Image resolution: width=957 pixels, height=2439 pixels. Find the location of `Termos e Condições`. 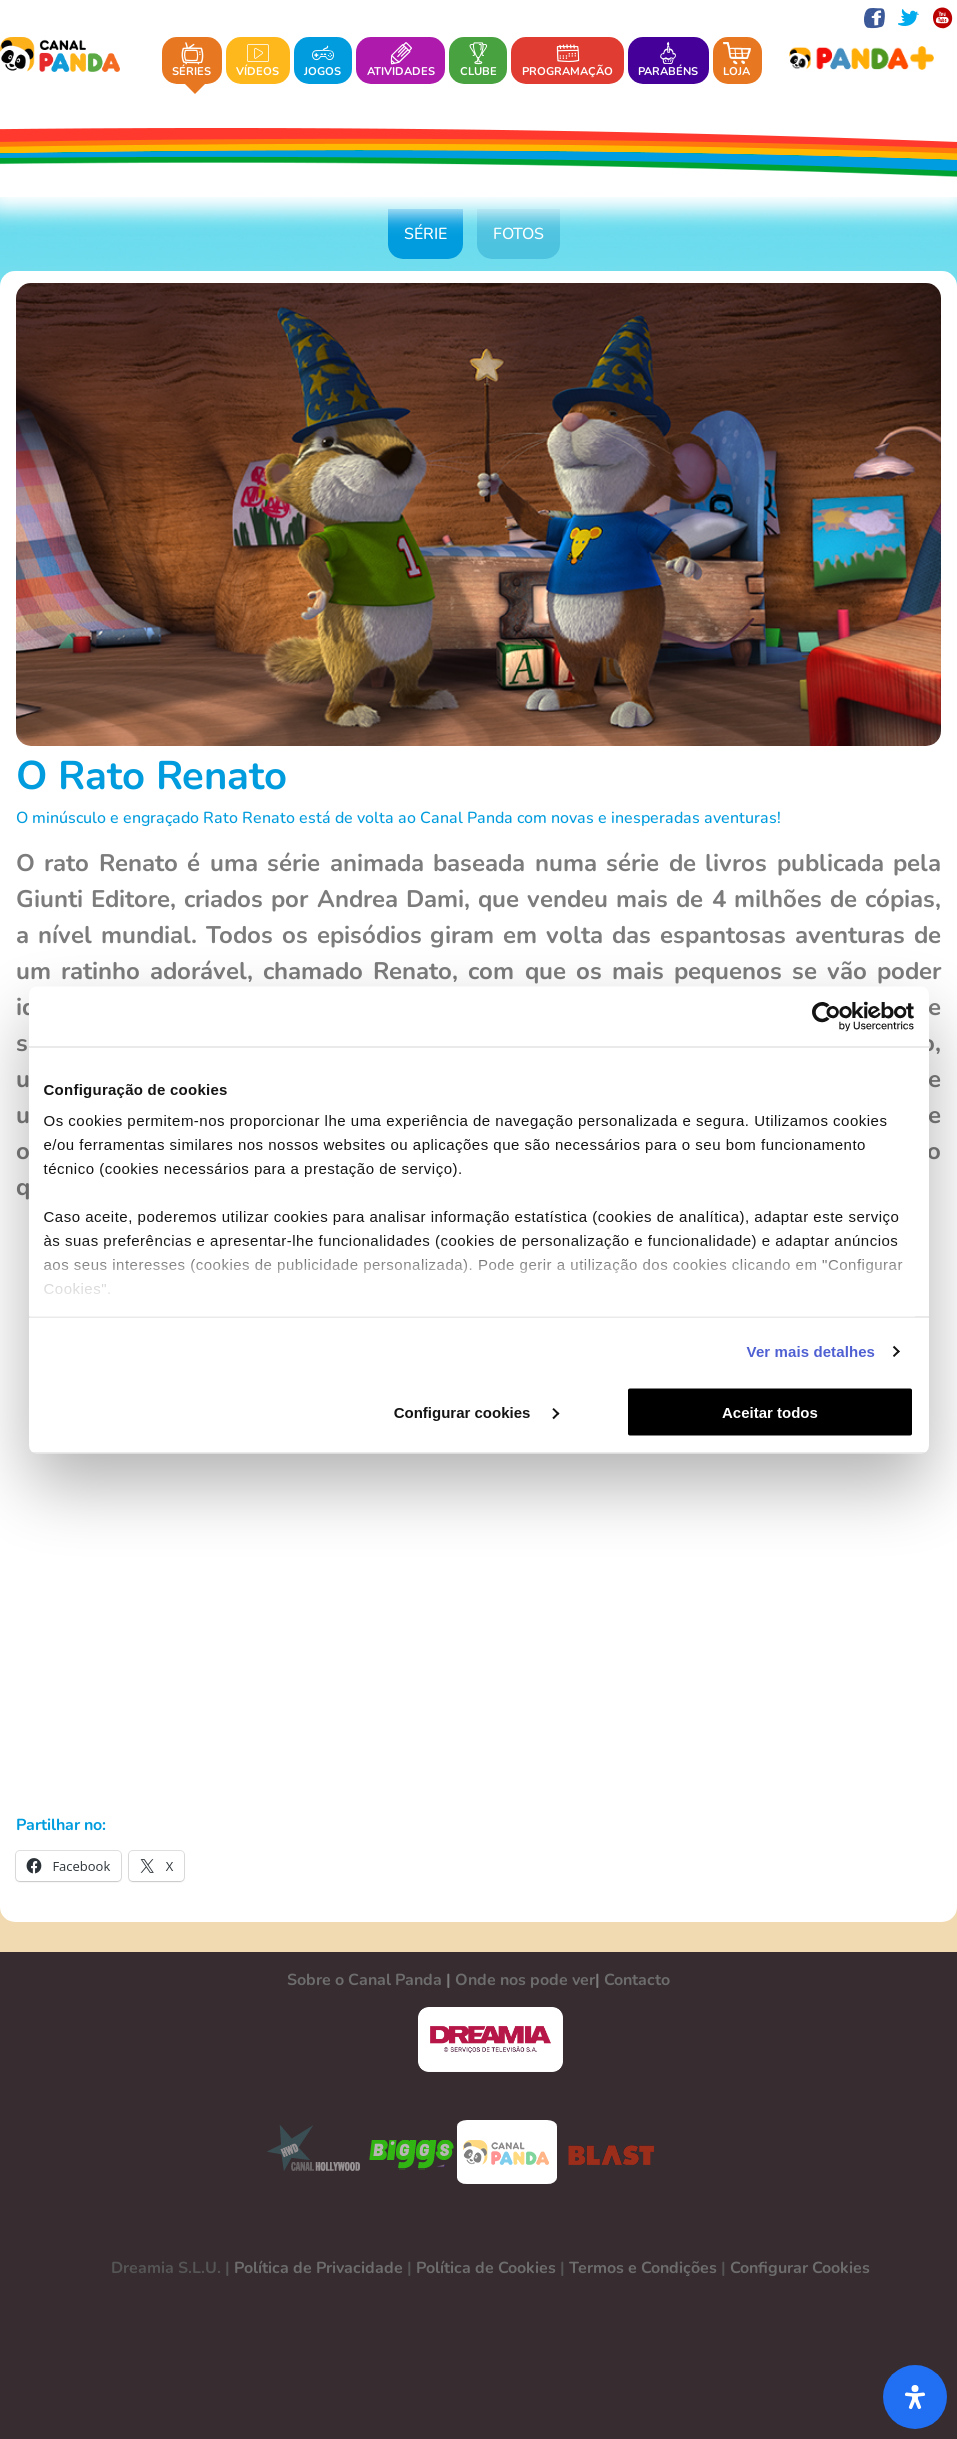

Termos e Condições is located at coordinates (643, 2268).